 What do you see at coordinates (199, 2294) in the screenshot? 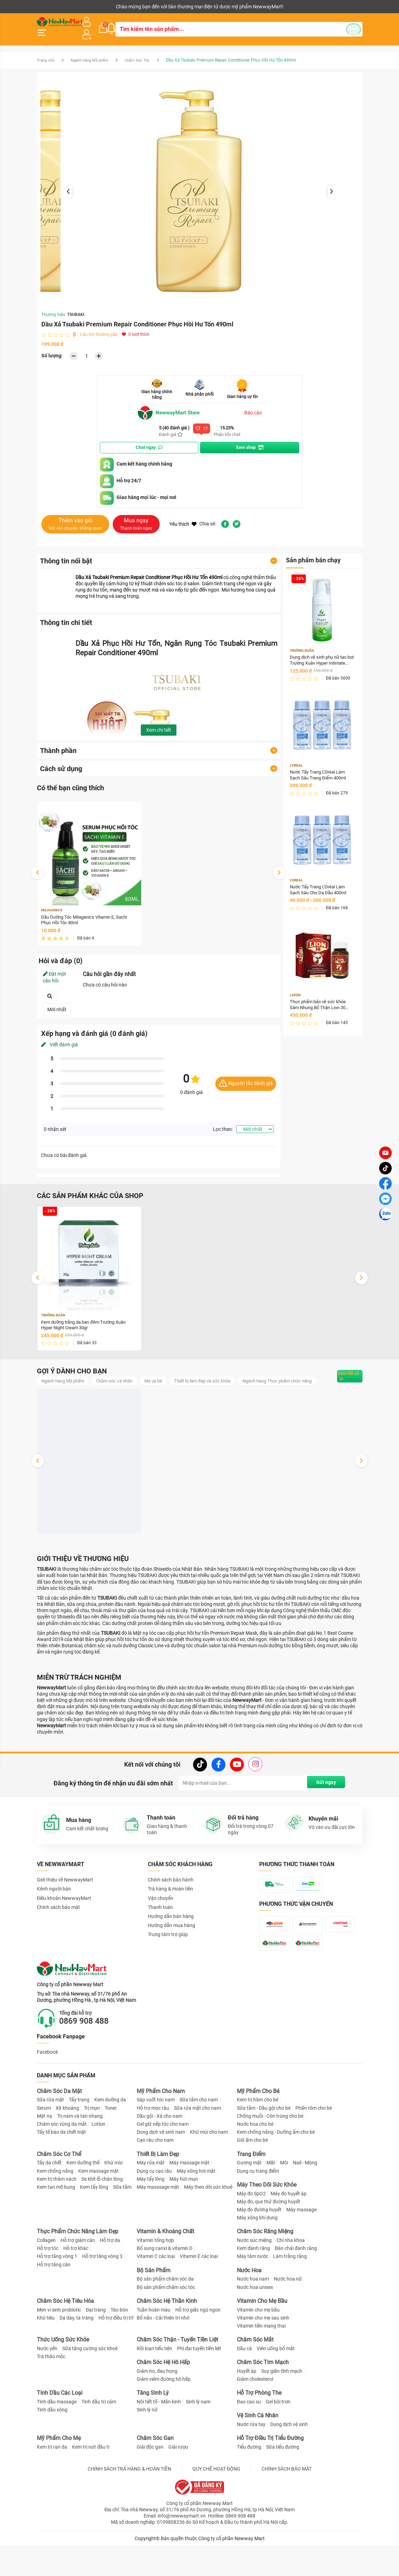
I see `Vitamin E các loại` at bounding box center [199, 2294].